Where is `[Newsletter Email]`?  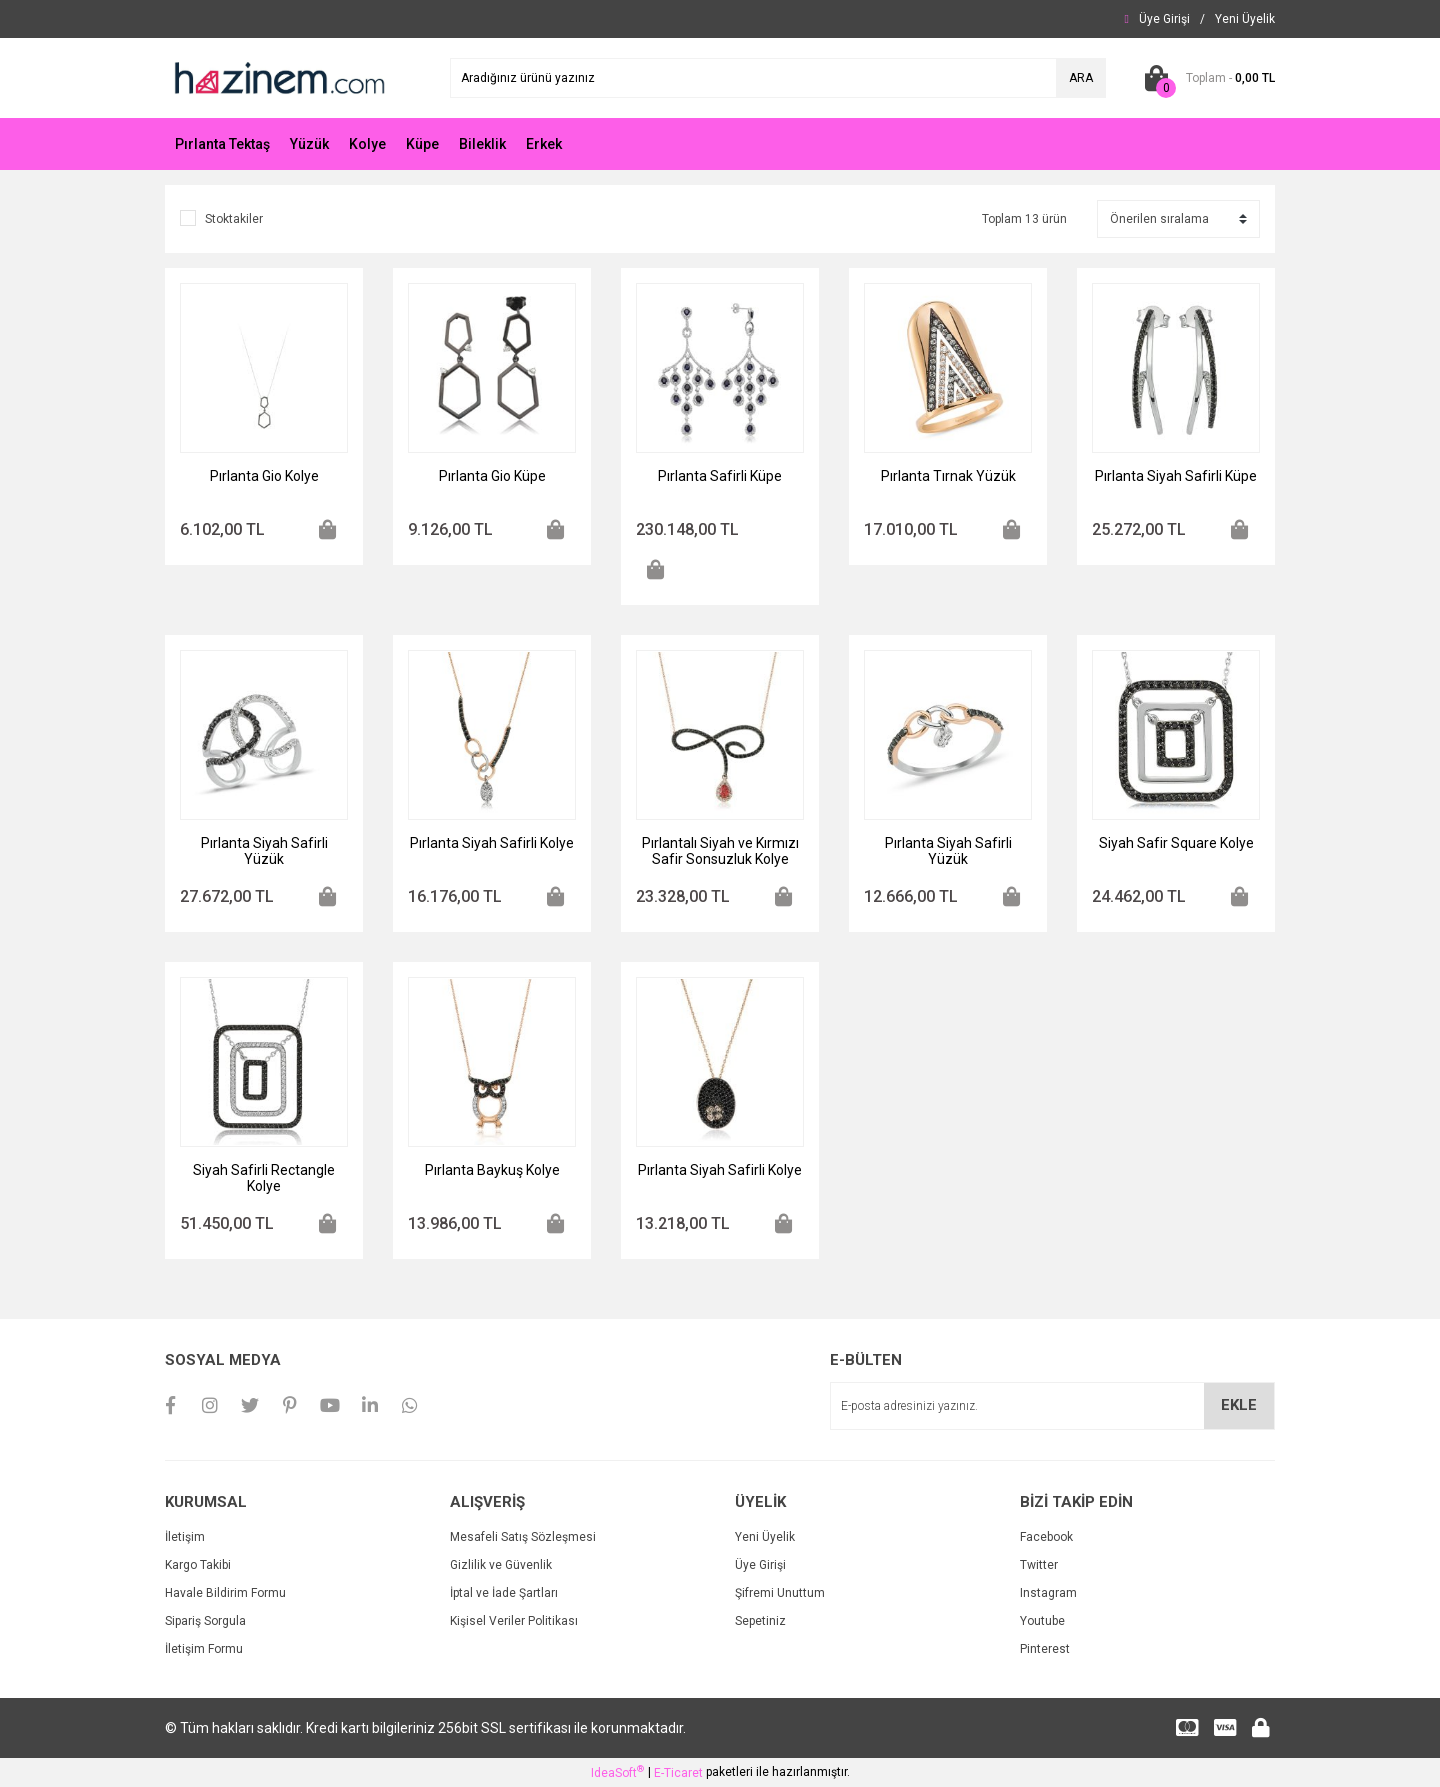
[Newsletter Email] is located at coordinates (1052, 1406).